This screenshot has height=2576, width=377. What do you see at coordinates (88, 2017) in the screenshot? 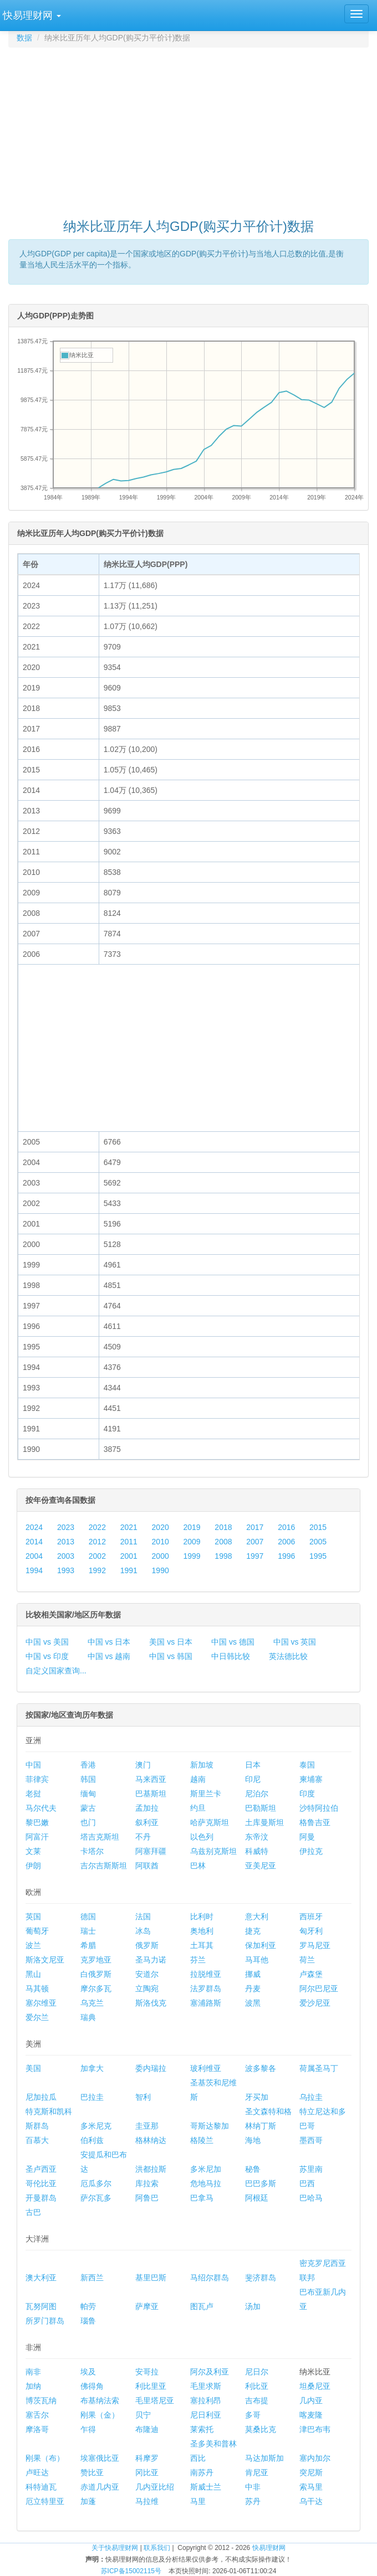
I see `瑞典` at bounding box center [88, 2017].